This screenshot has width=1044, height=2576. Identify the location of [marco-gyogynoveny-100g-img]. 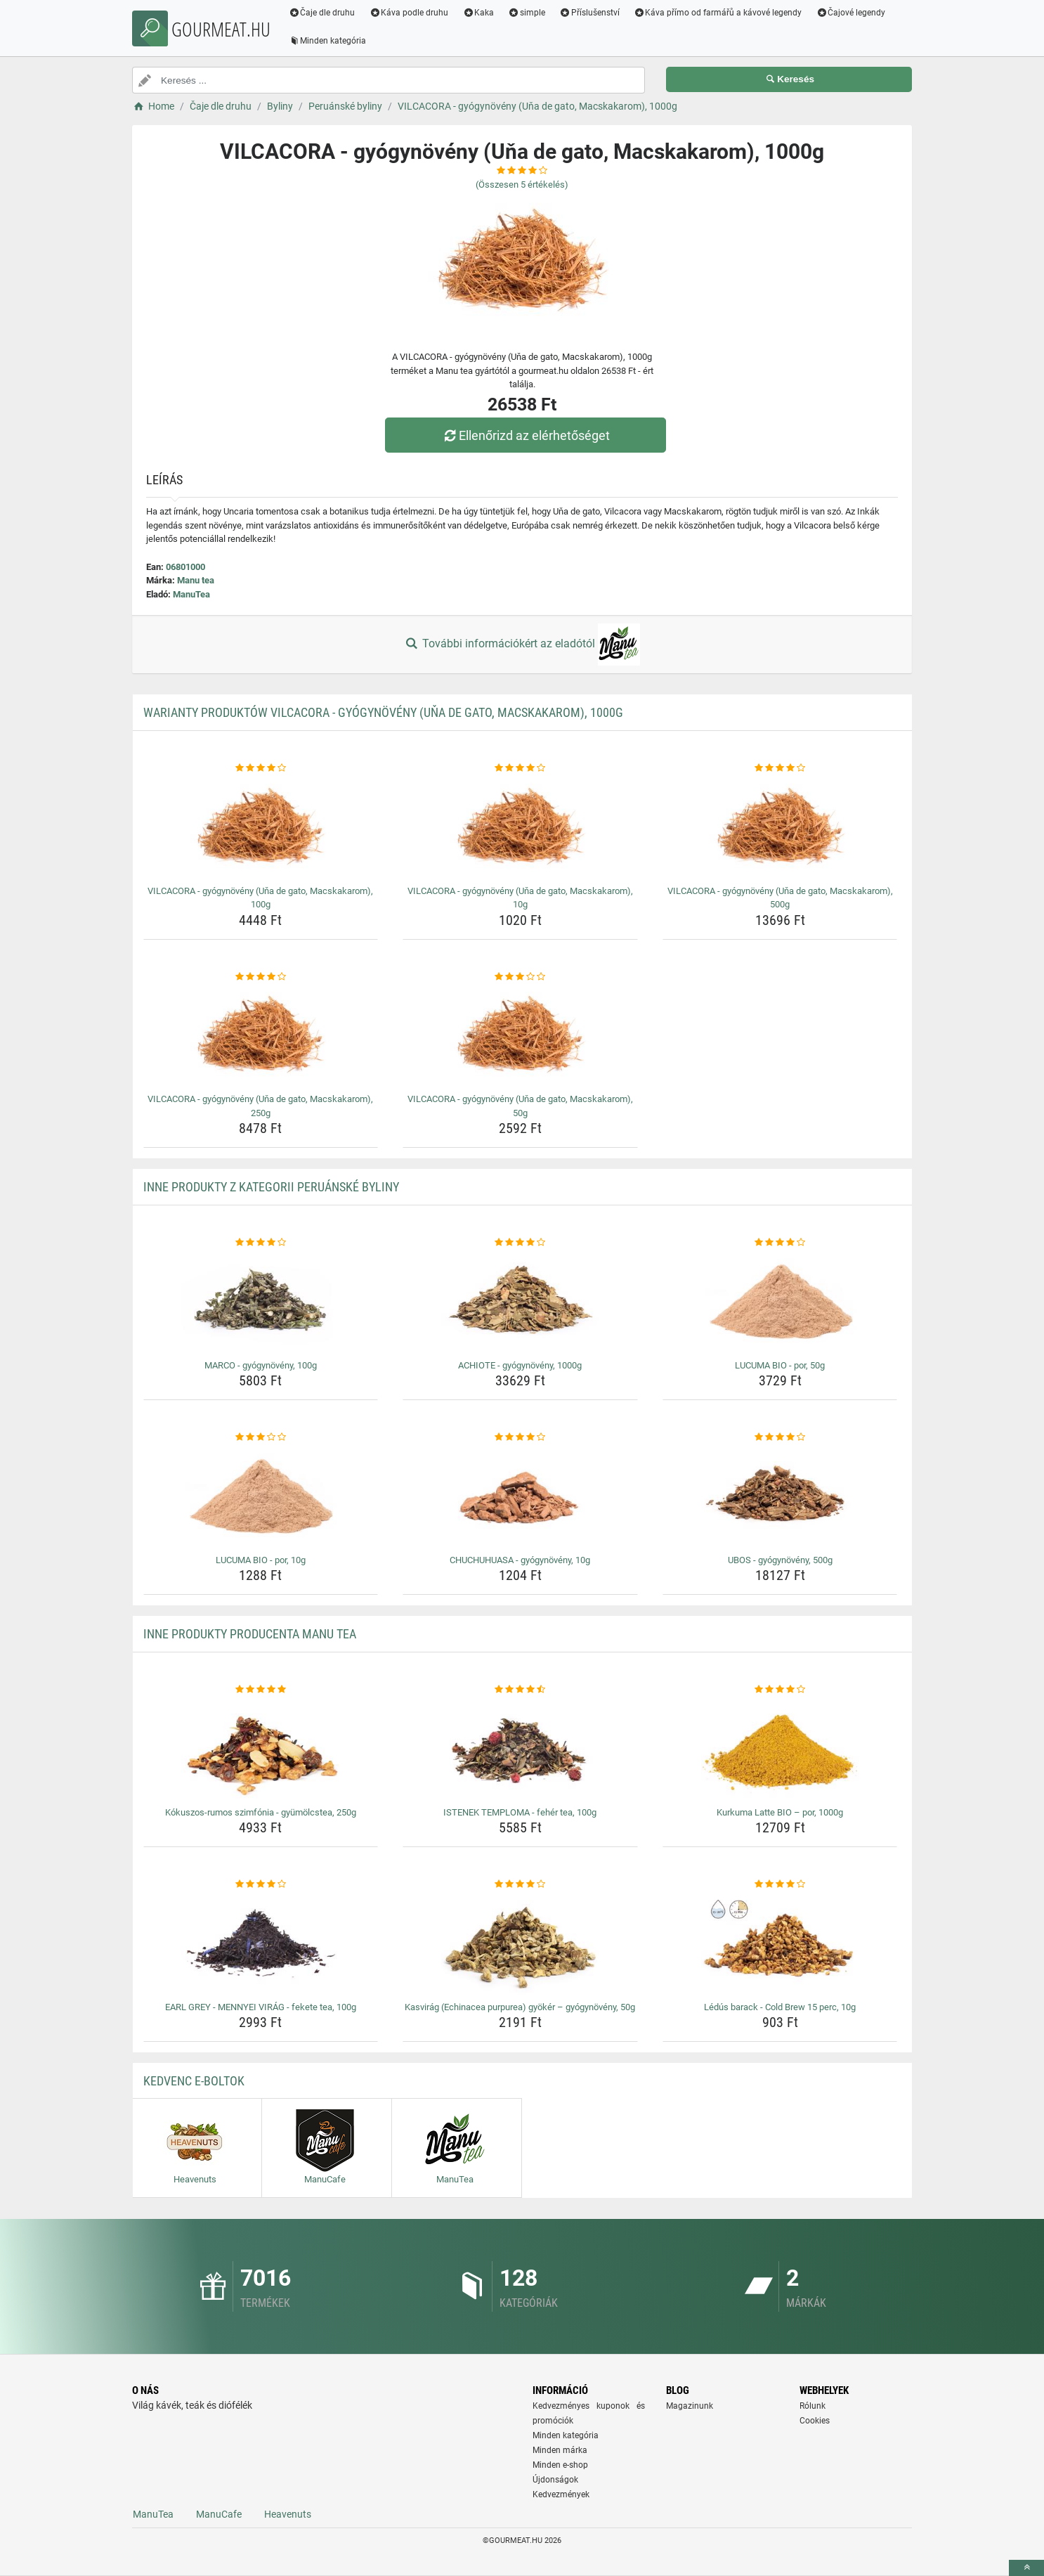
(261, 1302).